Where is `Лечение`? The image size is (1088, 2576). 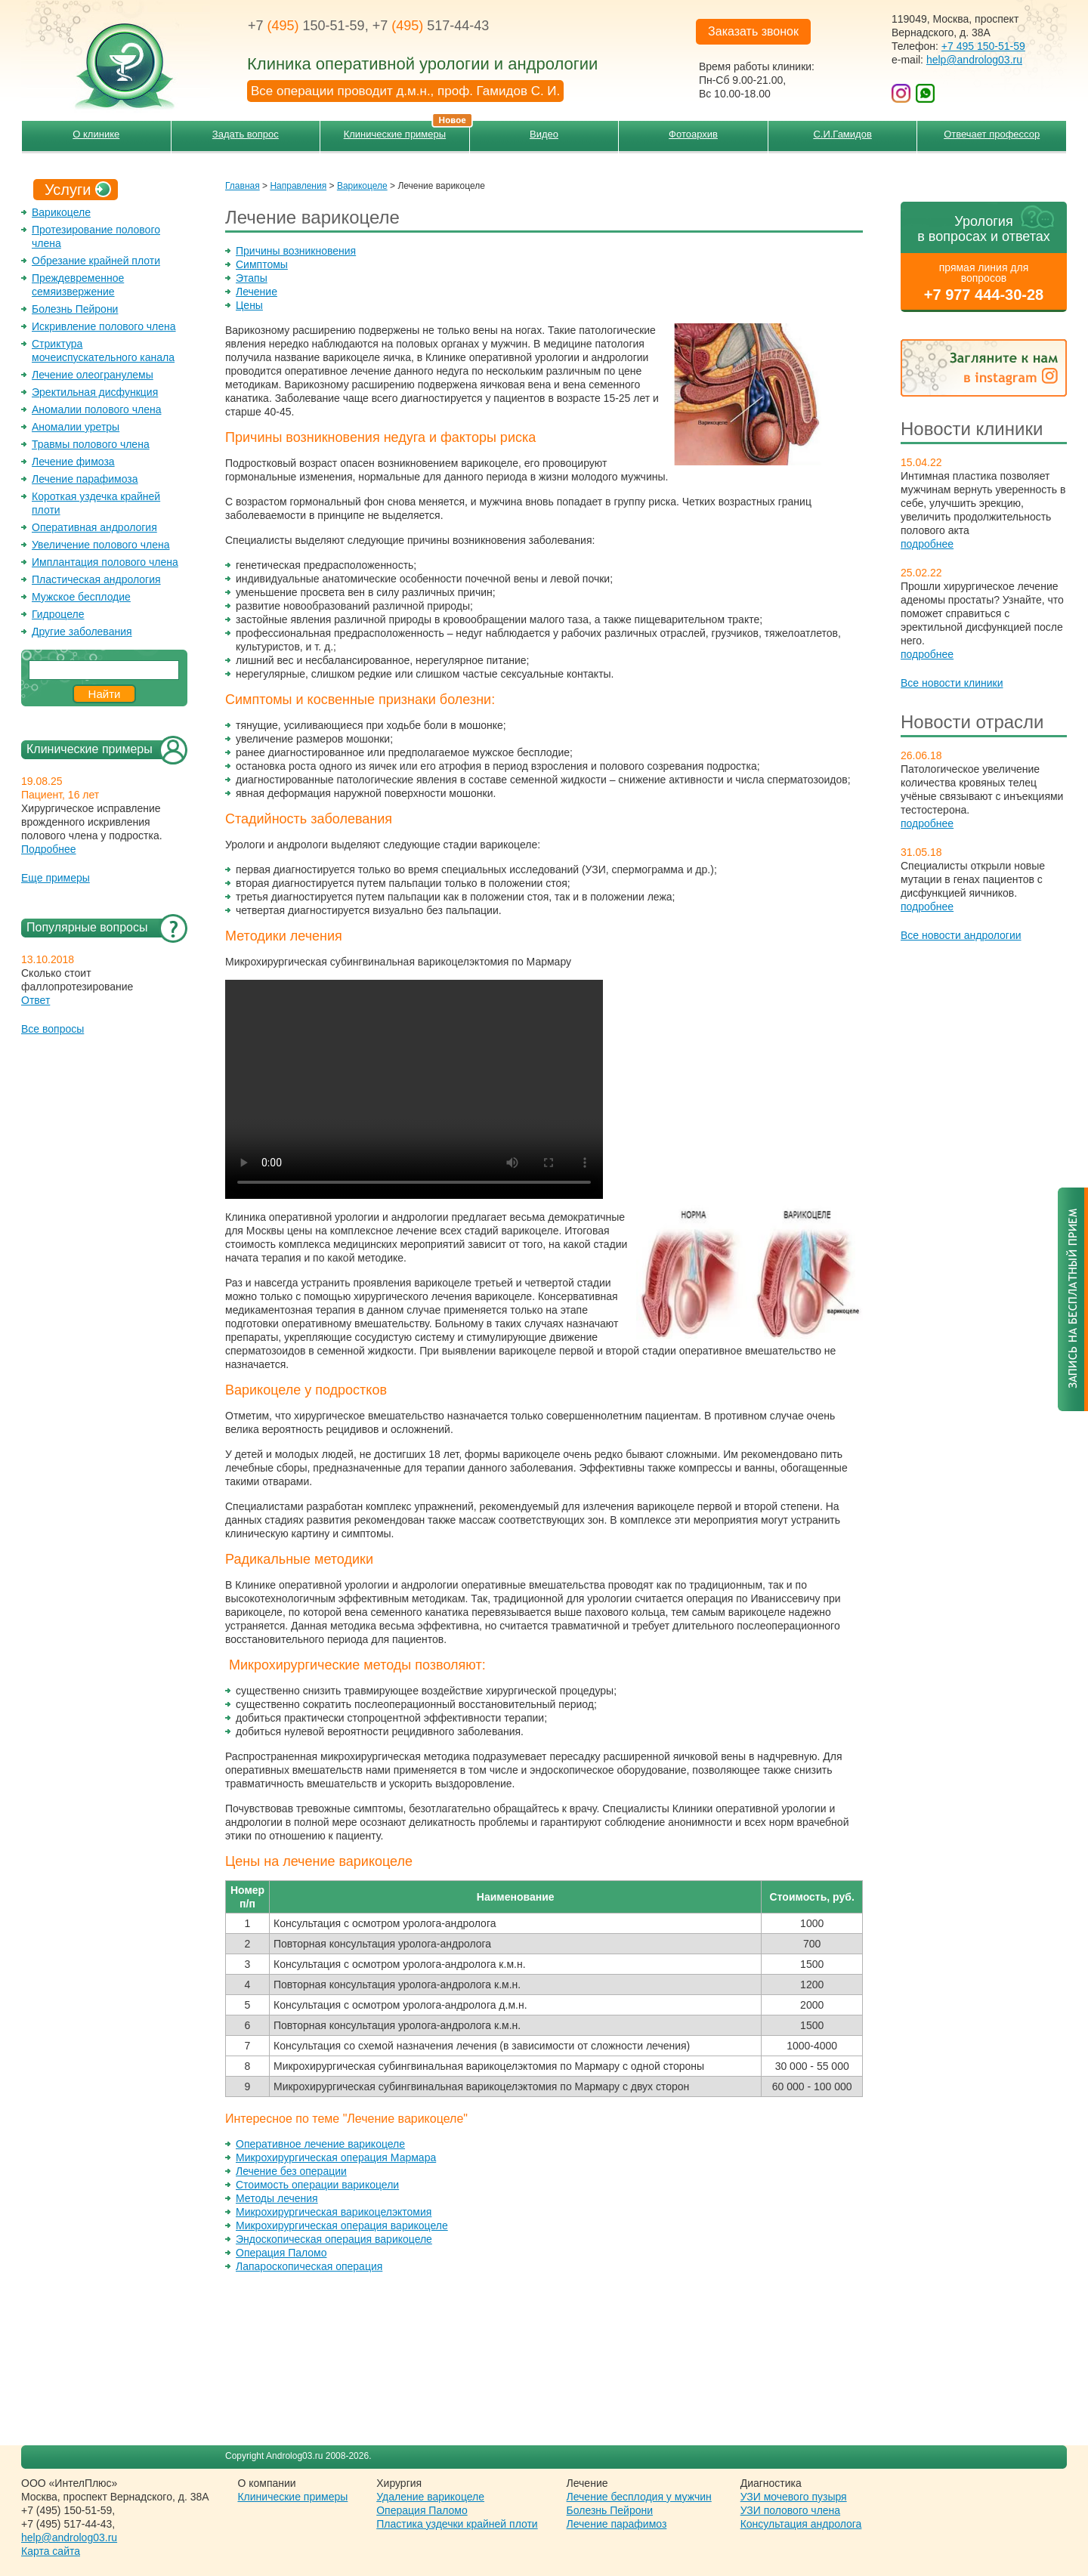
Лечение is located at coordinates (256, 292).